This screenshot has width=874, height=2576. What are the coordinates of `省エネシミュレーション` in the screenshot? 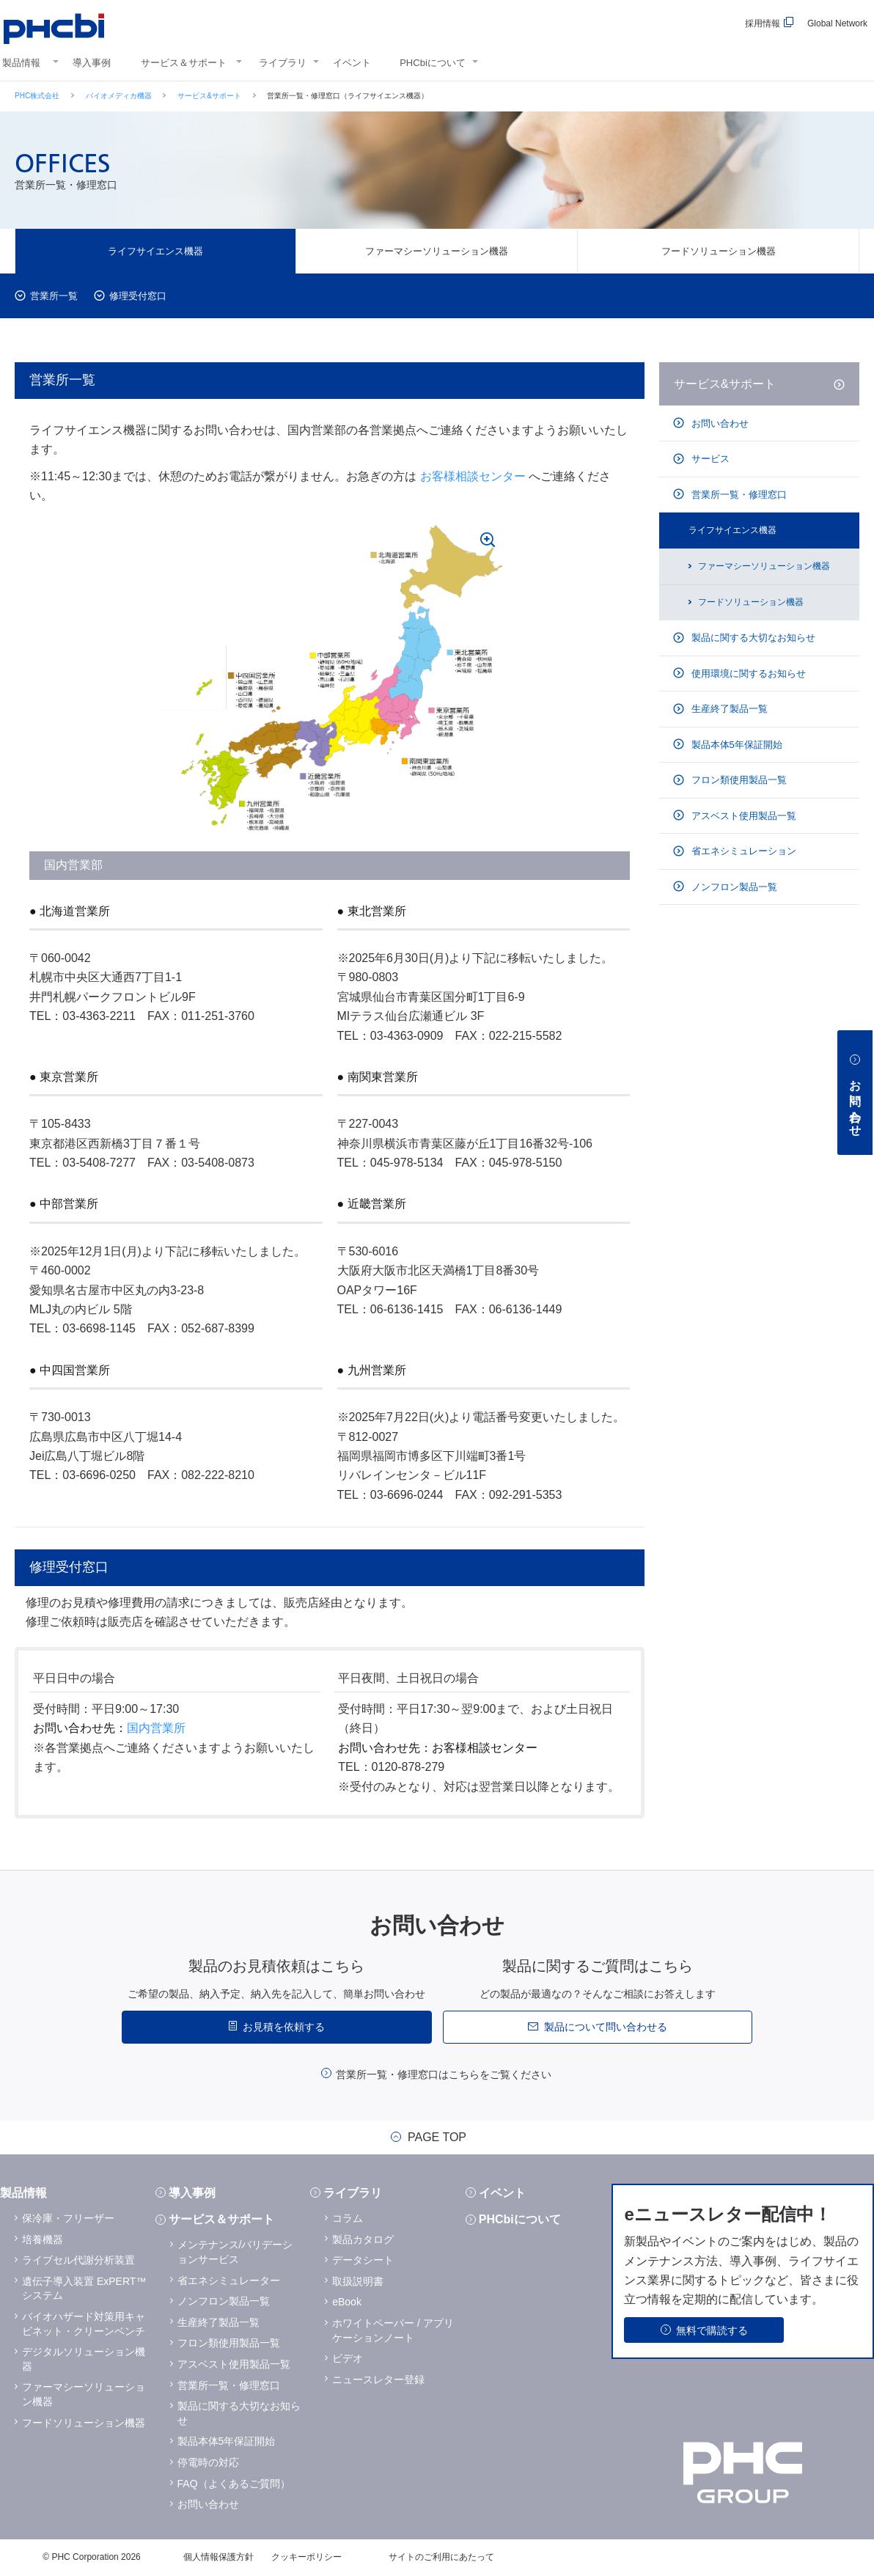 It's located at (742, 850).